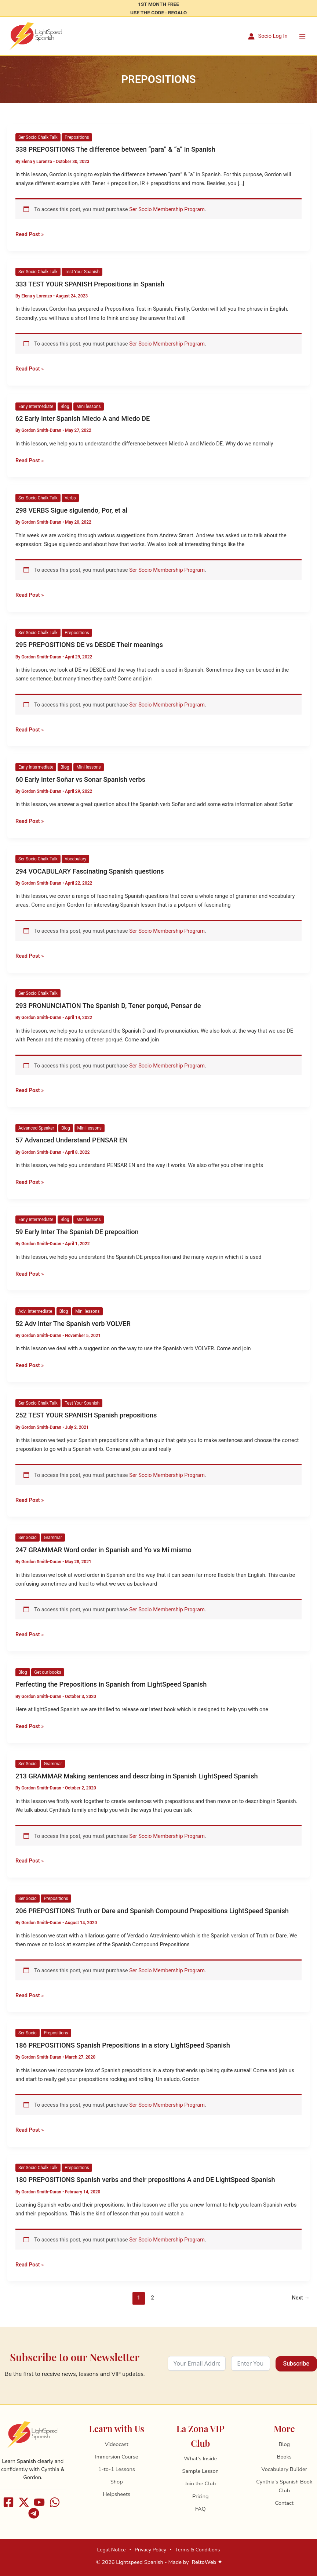  I want to click on Ser Socio Membership Program, so click(167, 210).